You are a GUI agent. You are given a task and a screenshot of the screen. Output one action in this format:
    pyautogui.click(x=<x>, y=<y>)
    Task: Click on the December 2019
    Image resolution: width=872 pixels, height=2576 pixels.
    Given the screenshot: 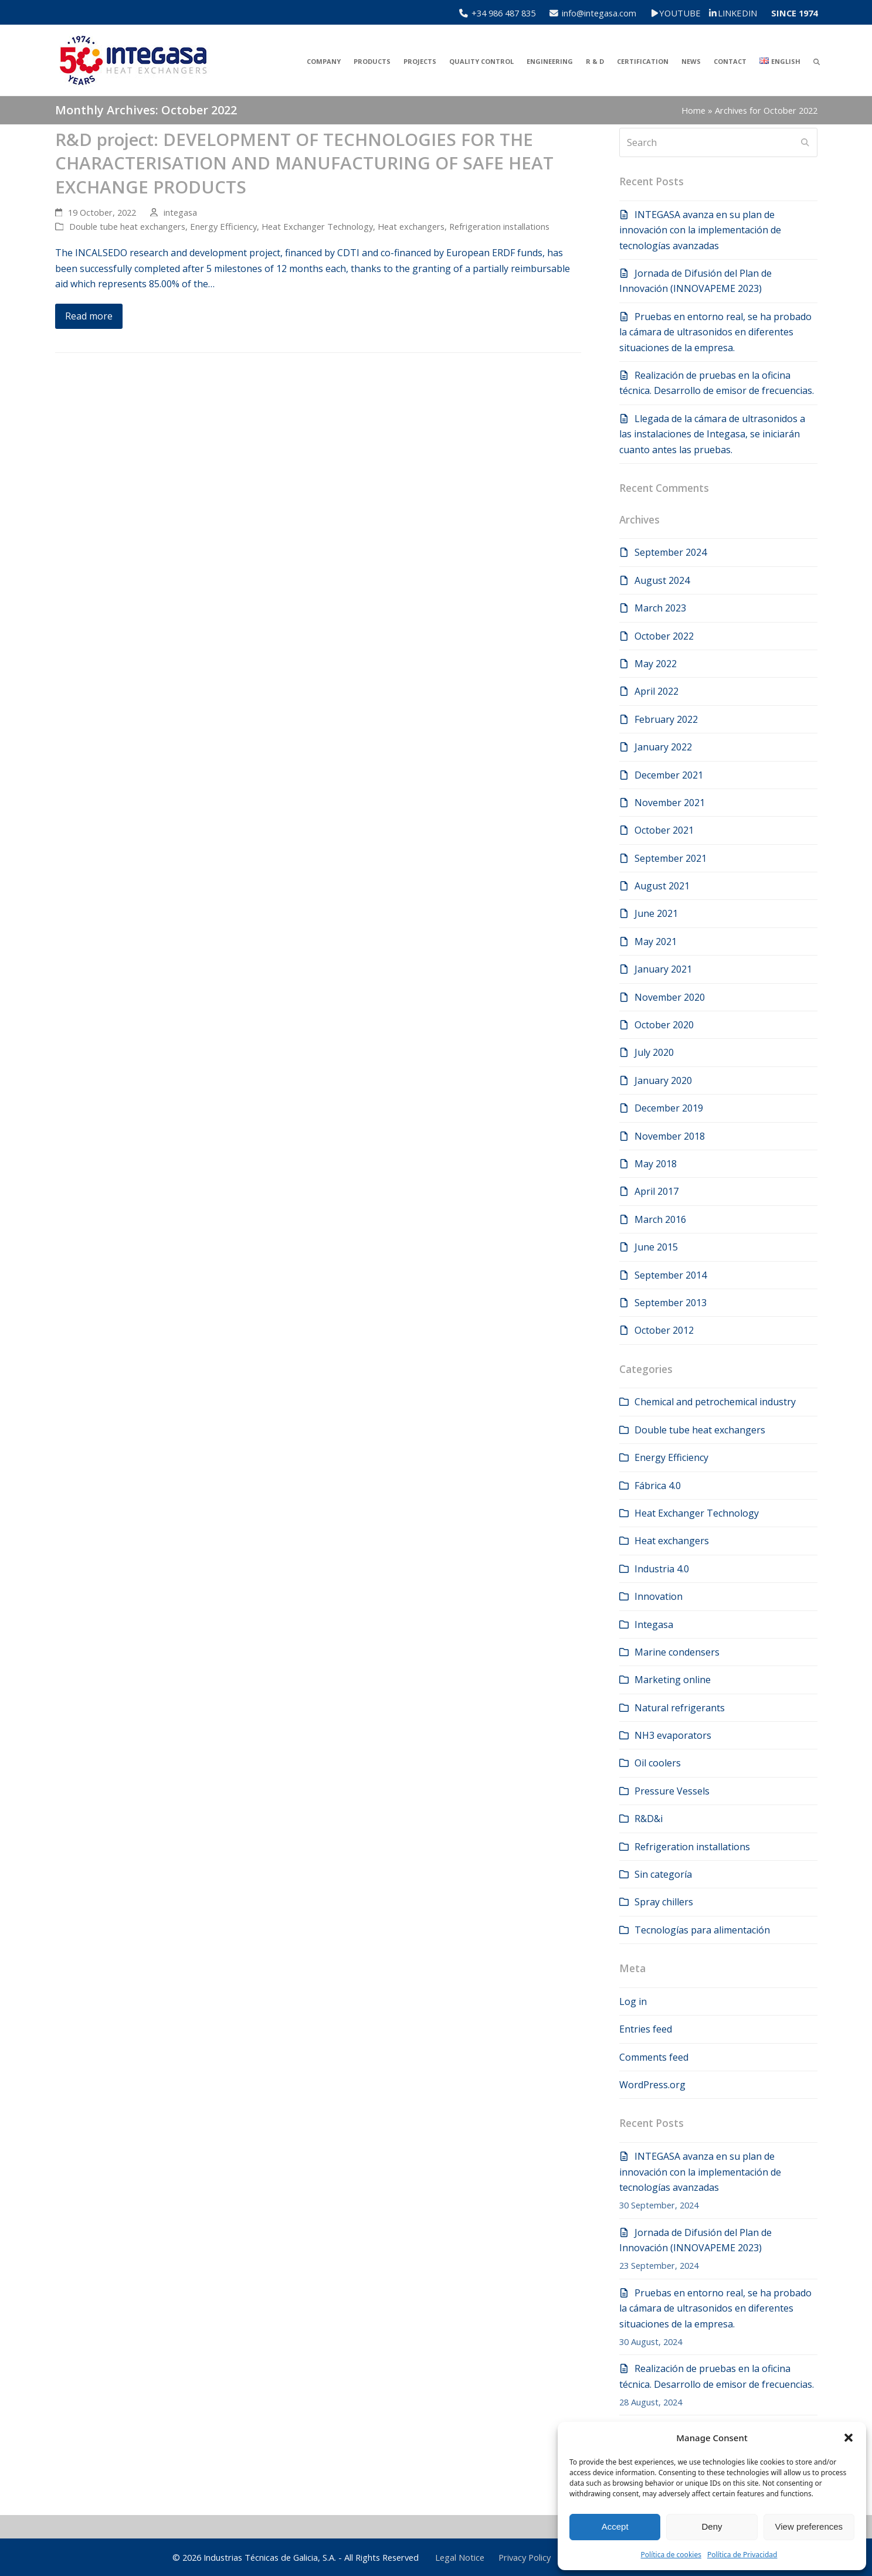 What is the action you would take?
    pyautogui.click(x=669, y=1108)
    